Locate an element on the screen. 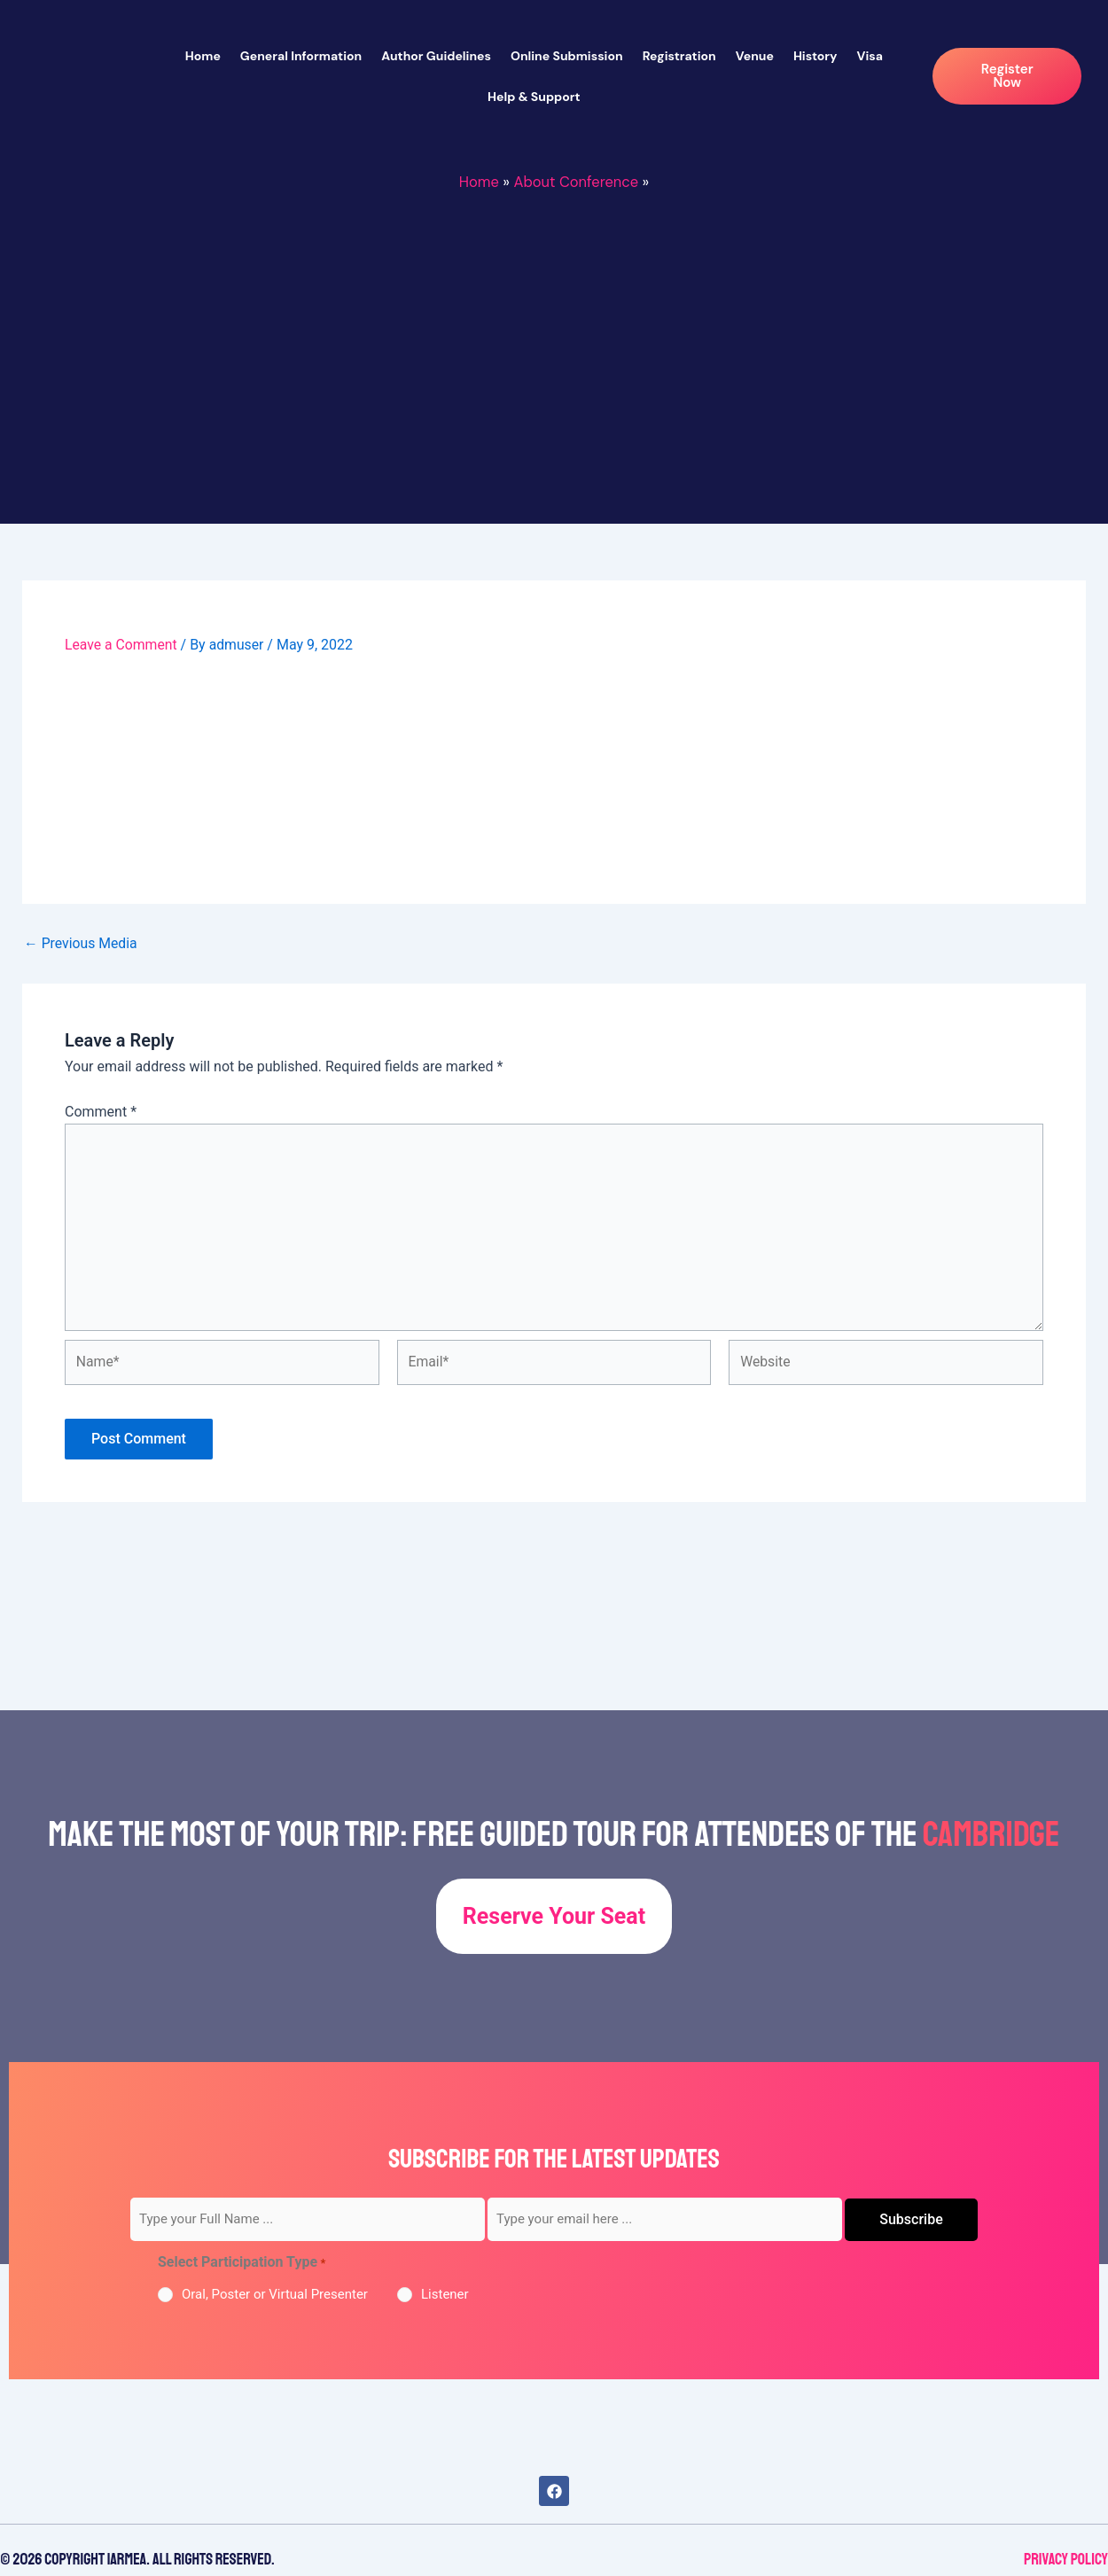  Previous Media is located at coordinates (81, 943).